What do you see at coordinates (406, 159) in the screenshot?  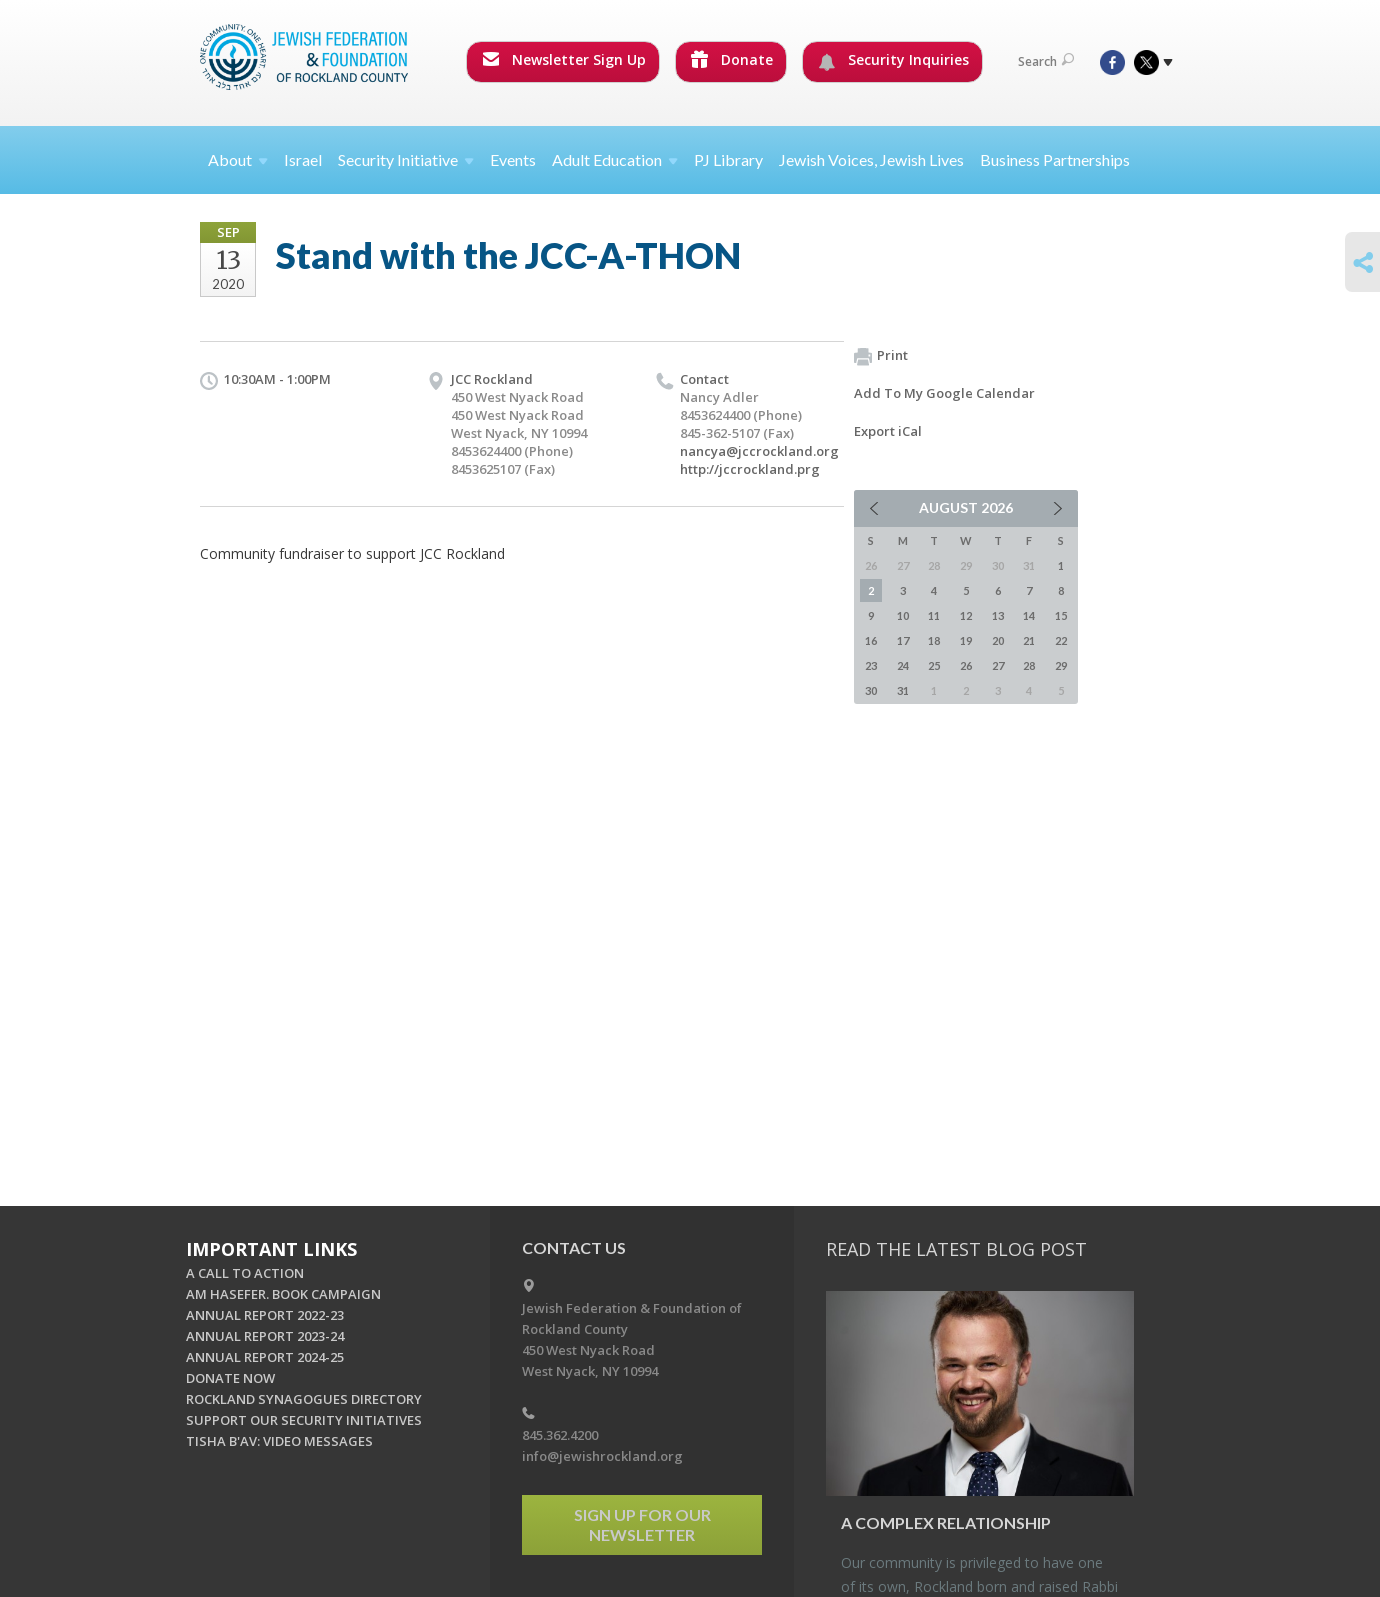 I see `Security` at bounding box center [406, 159].